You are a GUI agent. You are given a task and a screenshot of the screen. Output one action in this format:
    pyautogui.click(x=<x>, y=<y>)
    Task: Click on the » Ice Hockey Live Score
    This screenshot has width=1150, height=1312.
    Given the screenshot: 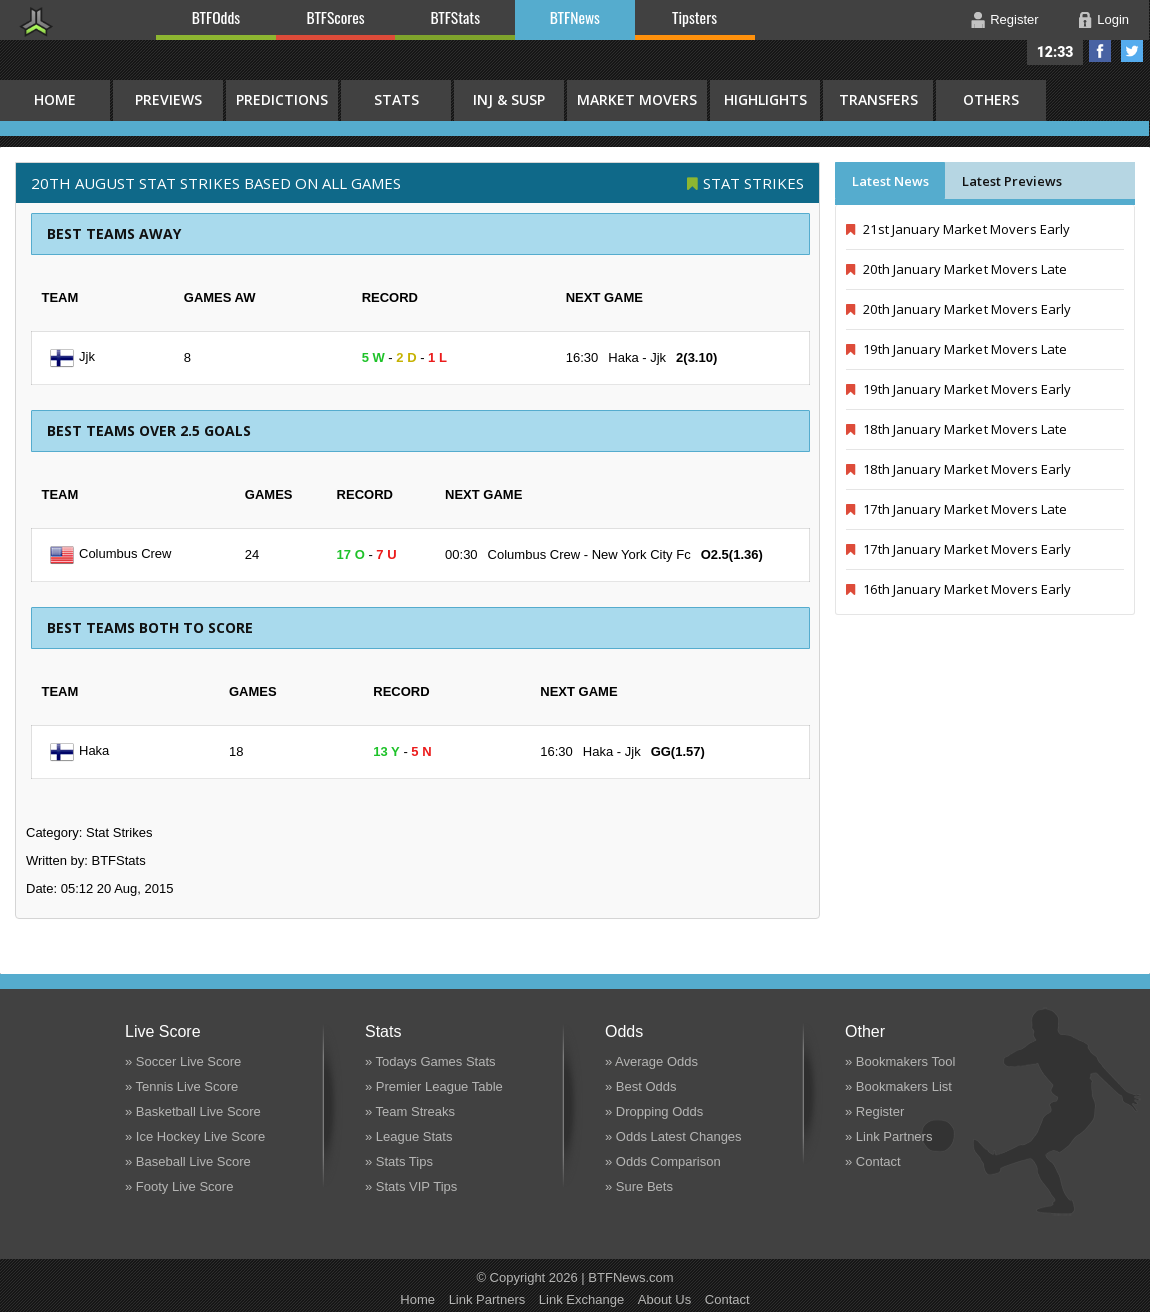 What is the action you would take?
    pyautogui.click(x=195, y=1136)
    